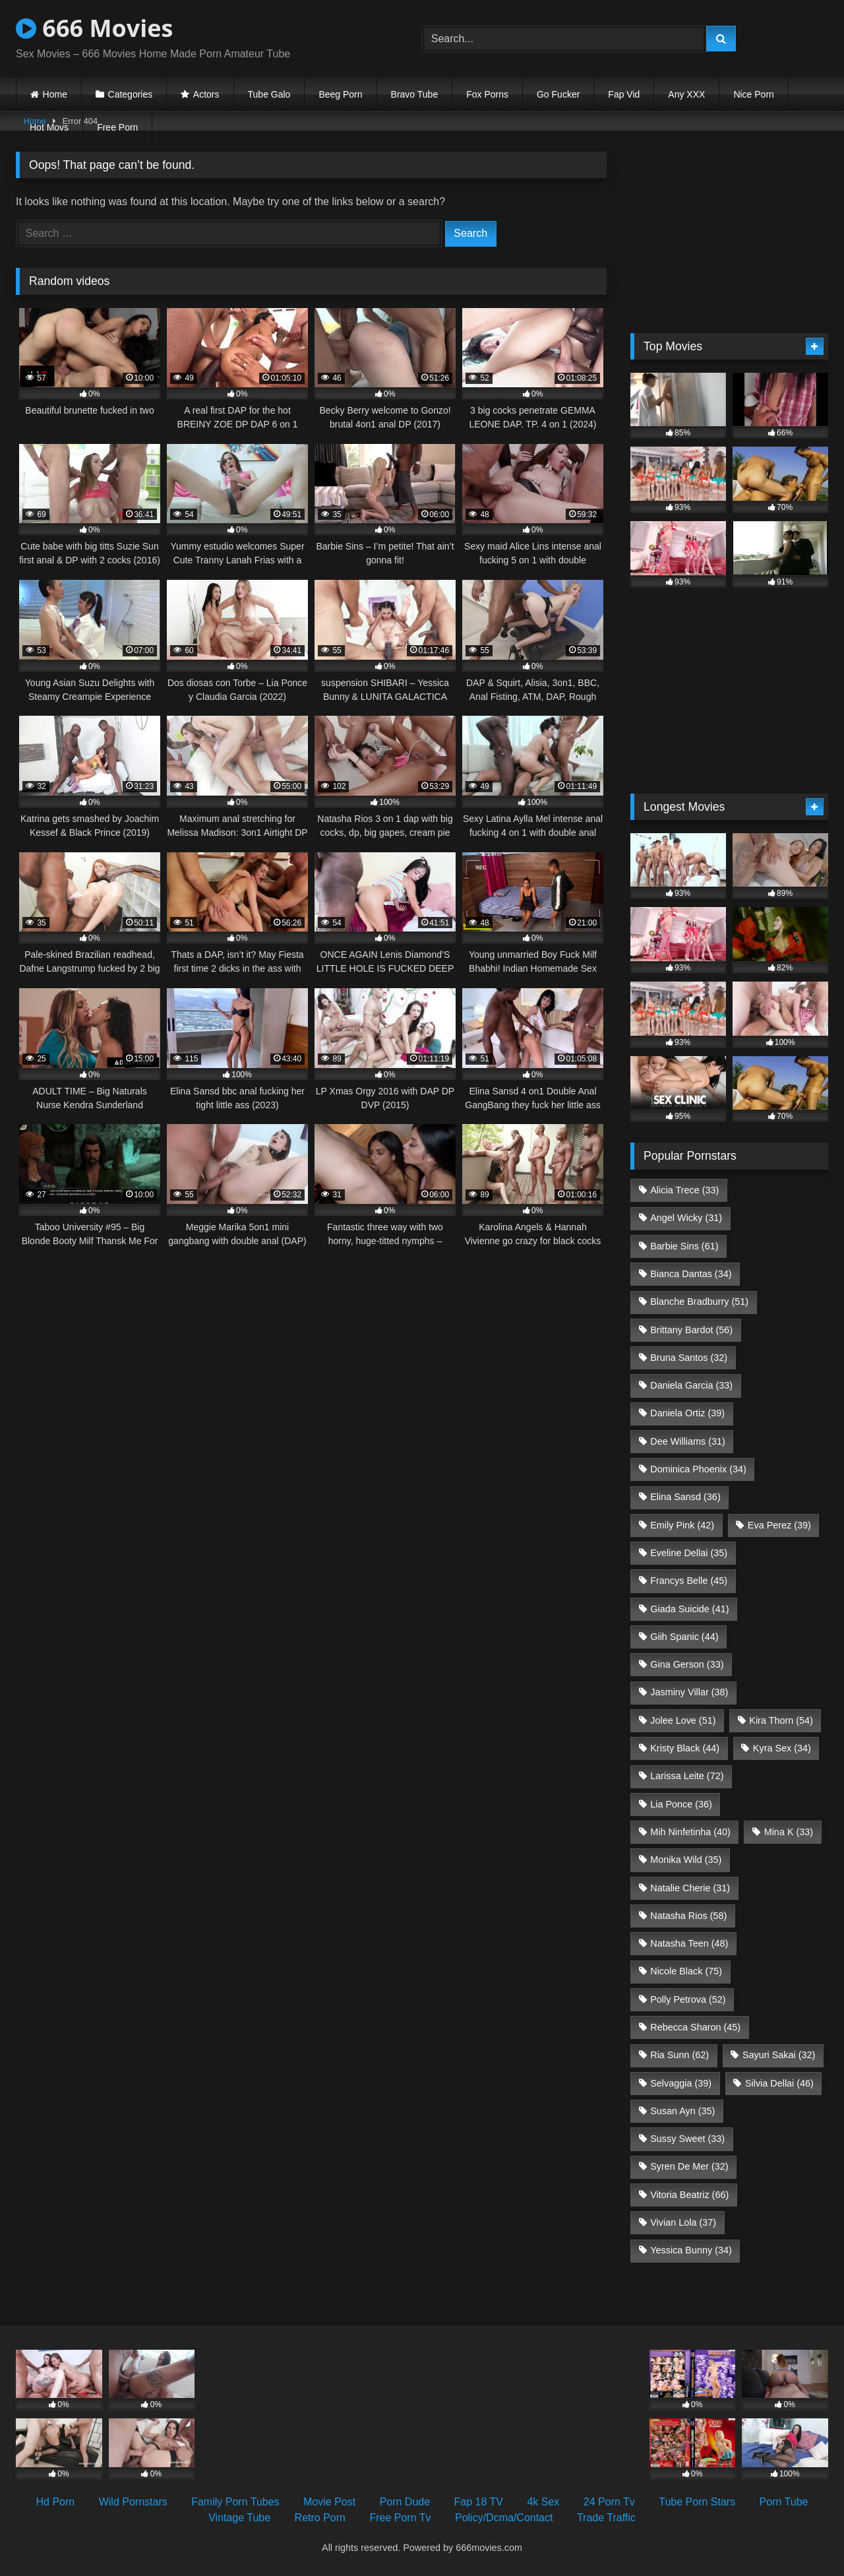 This screenshot has height=2576, width=844. Describe the element at coordinates (684, 1636) in the screenshot. I see `Giih Spanic [Giih Spanic (44 items)]` at that location.